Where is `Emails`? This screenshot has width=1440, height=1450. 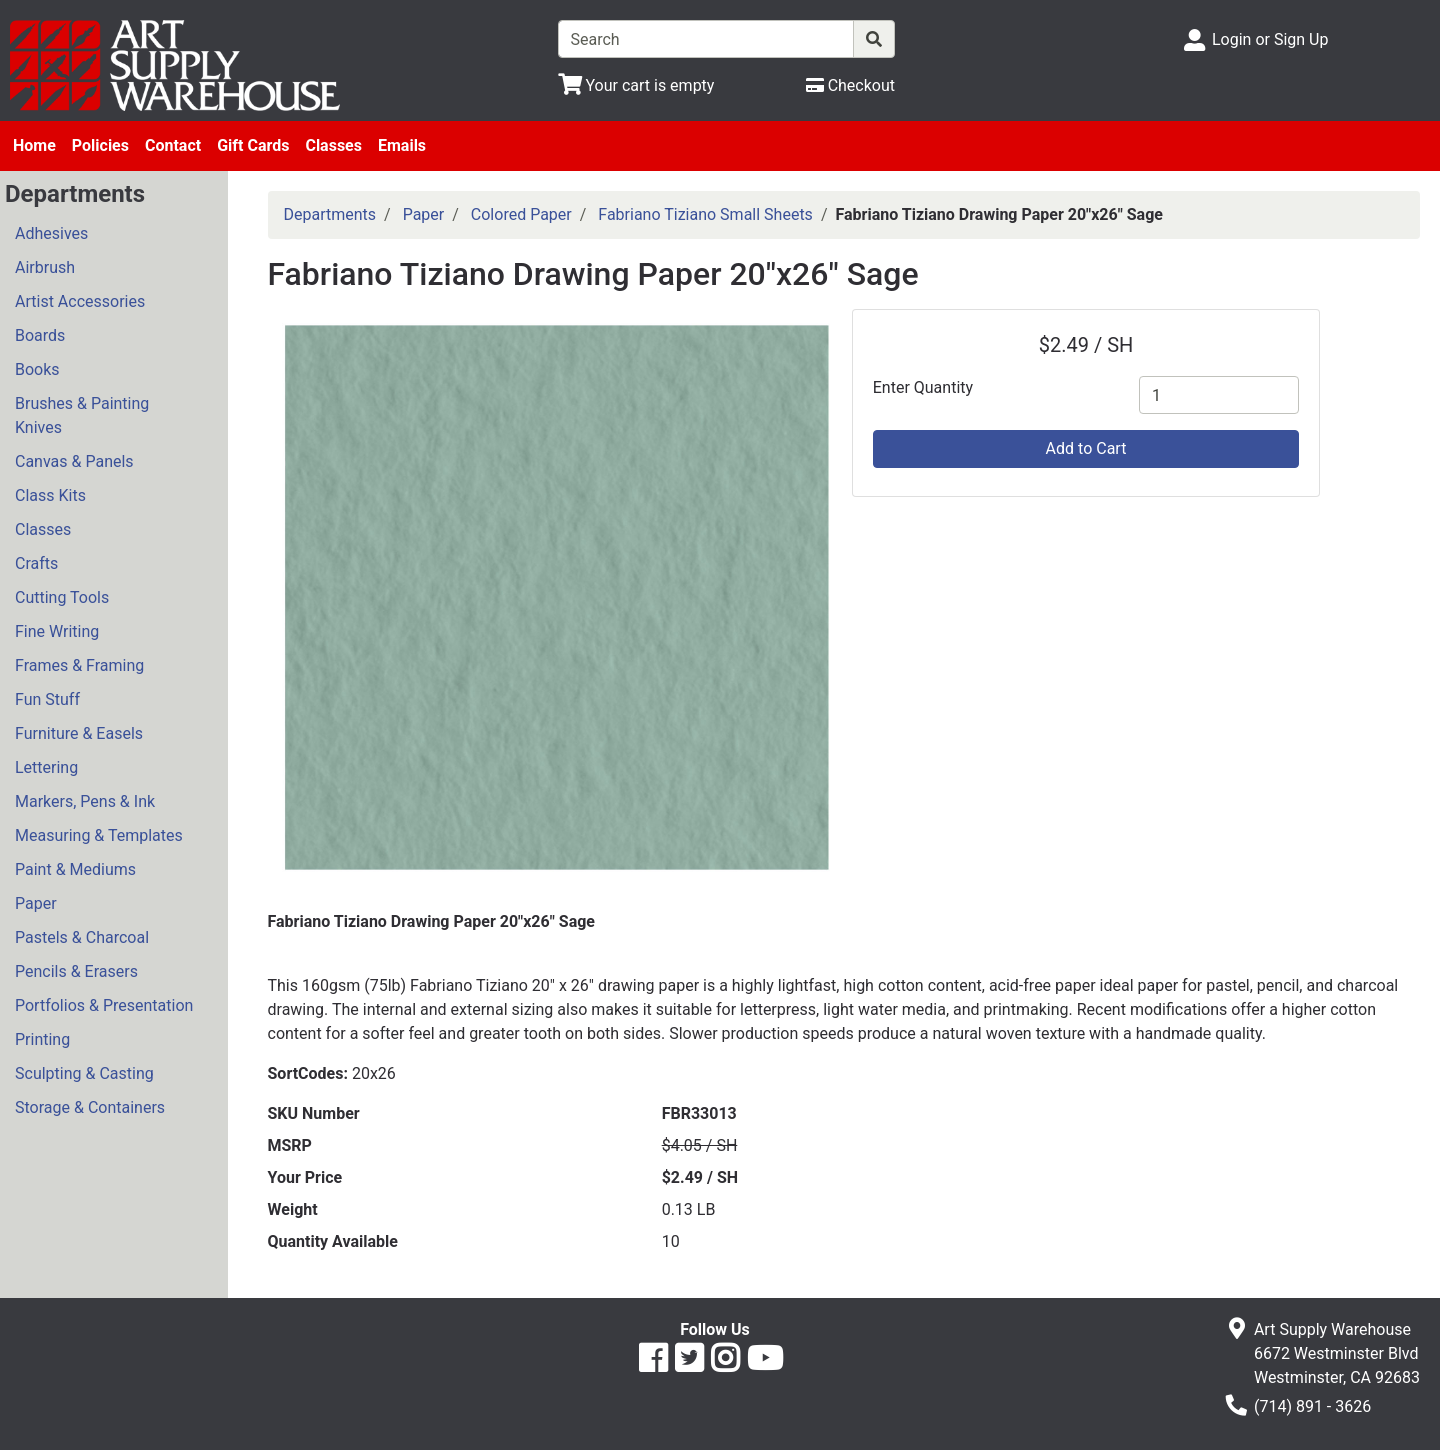 Emails is located at coordinates (402, 145).